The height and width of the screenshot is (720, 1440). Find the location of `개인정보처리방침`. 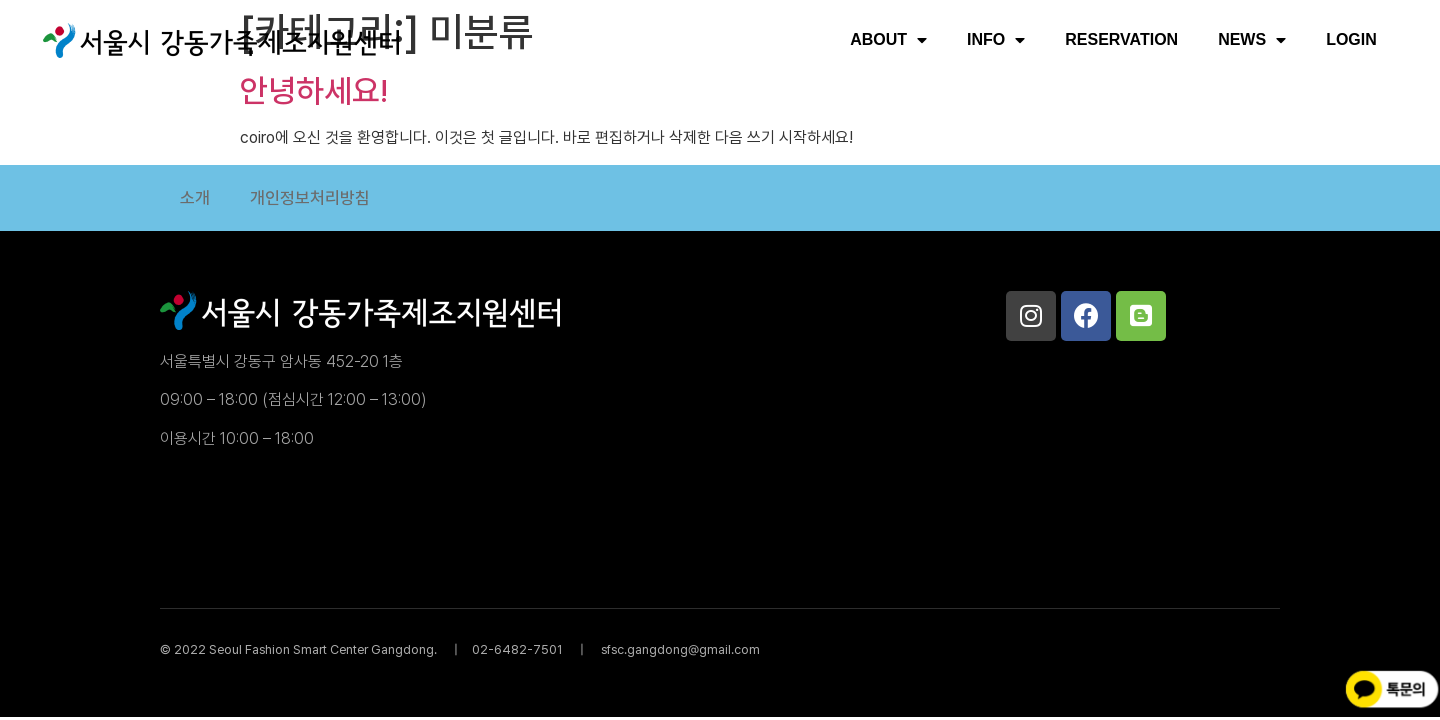

개인정보처리방침 is located at coordinates (310, 198).